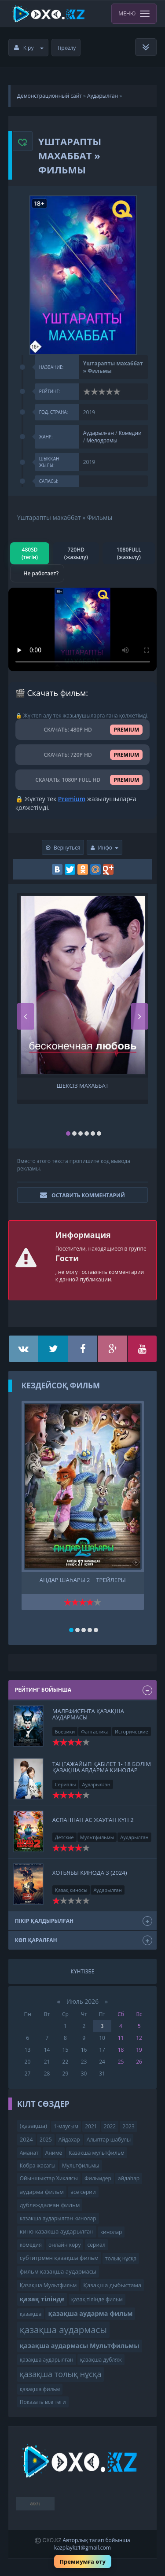  What do you see at coordinates (102, 95) in the screenshot?
I see `Аударылған` at bounding box center [102, 95].